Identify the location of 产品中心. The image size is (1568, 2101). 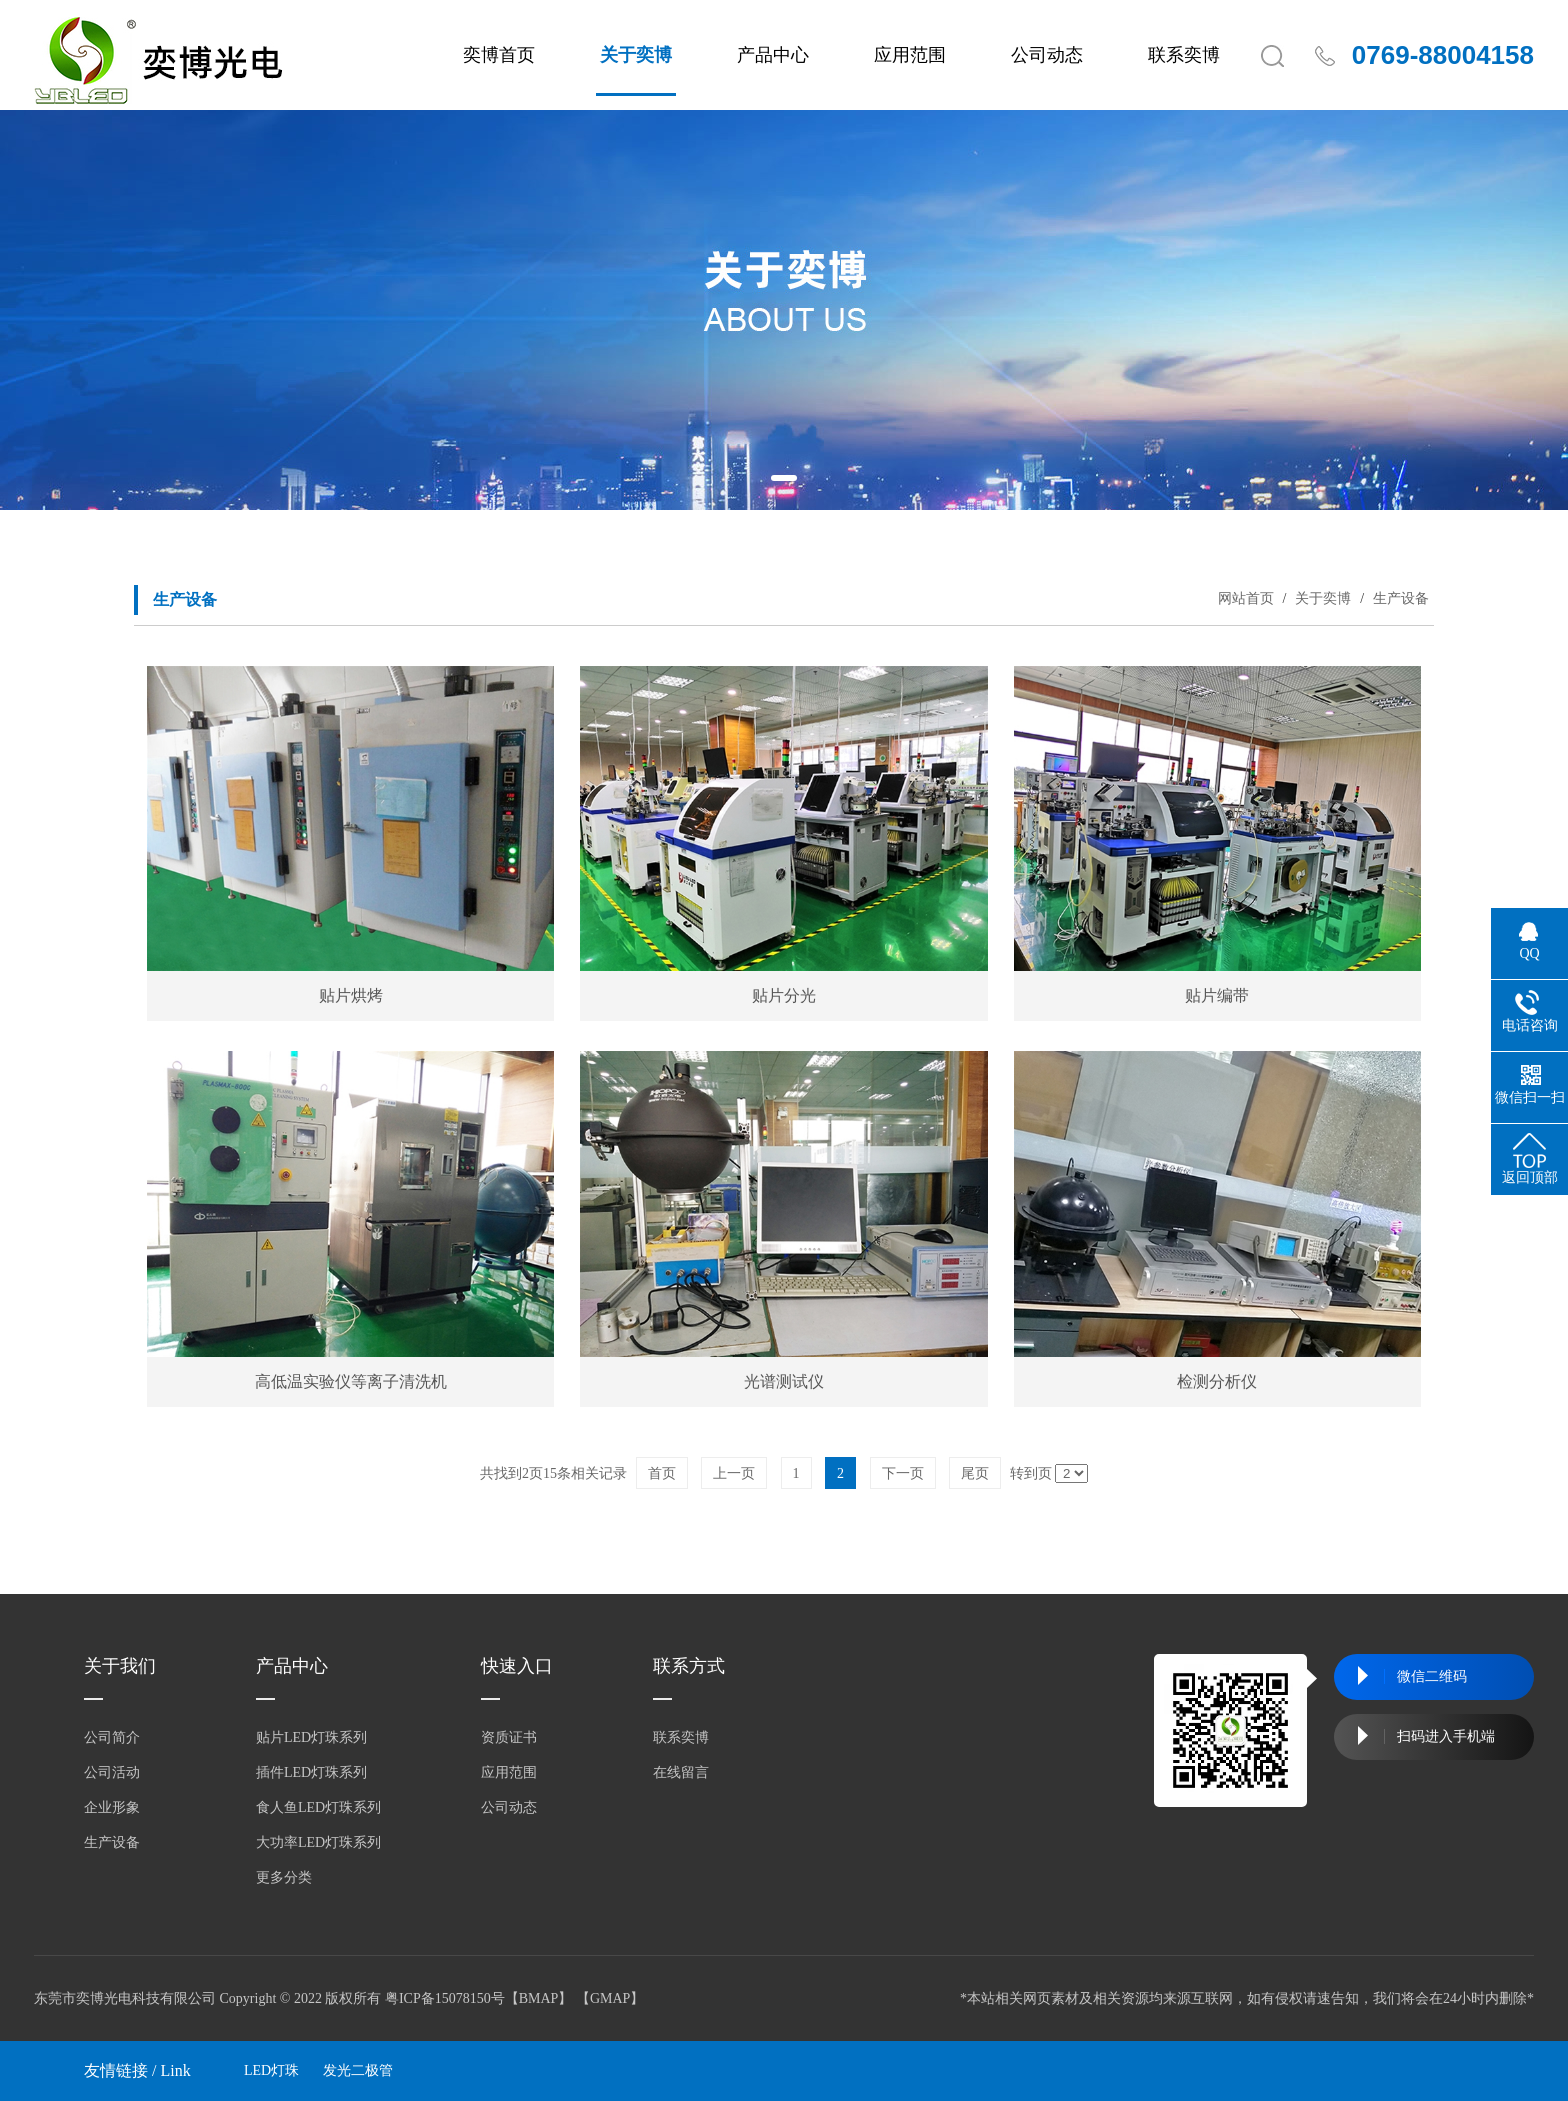
(773, 55).